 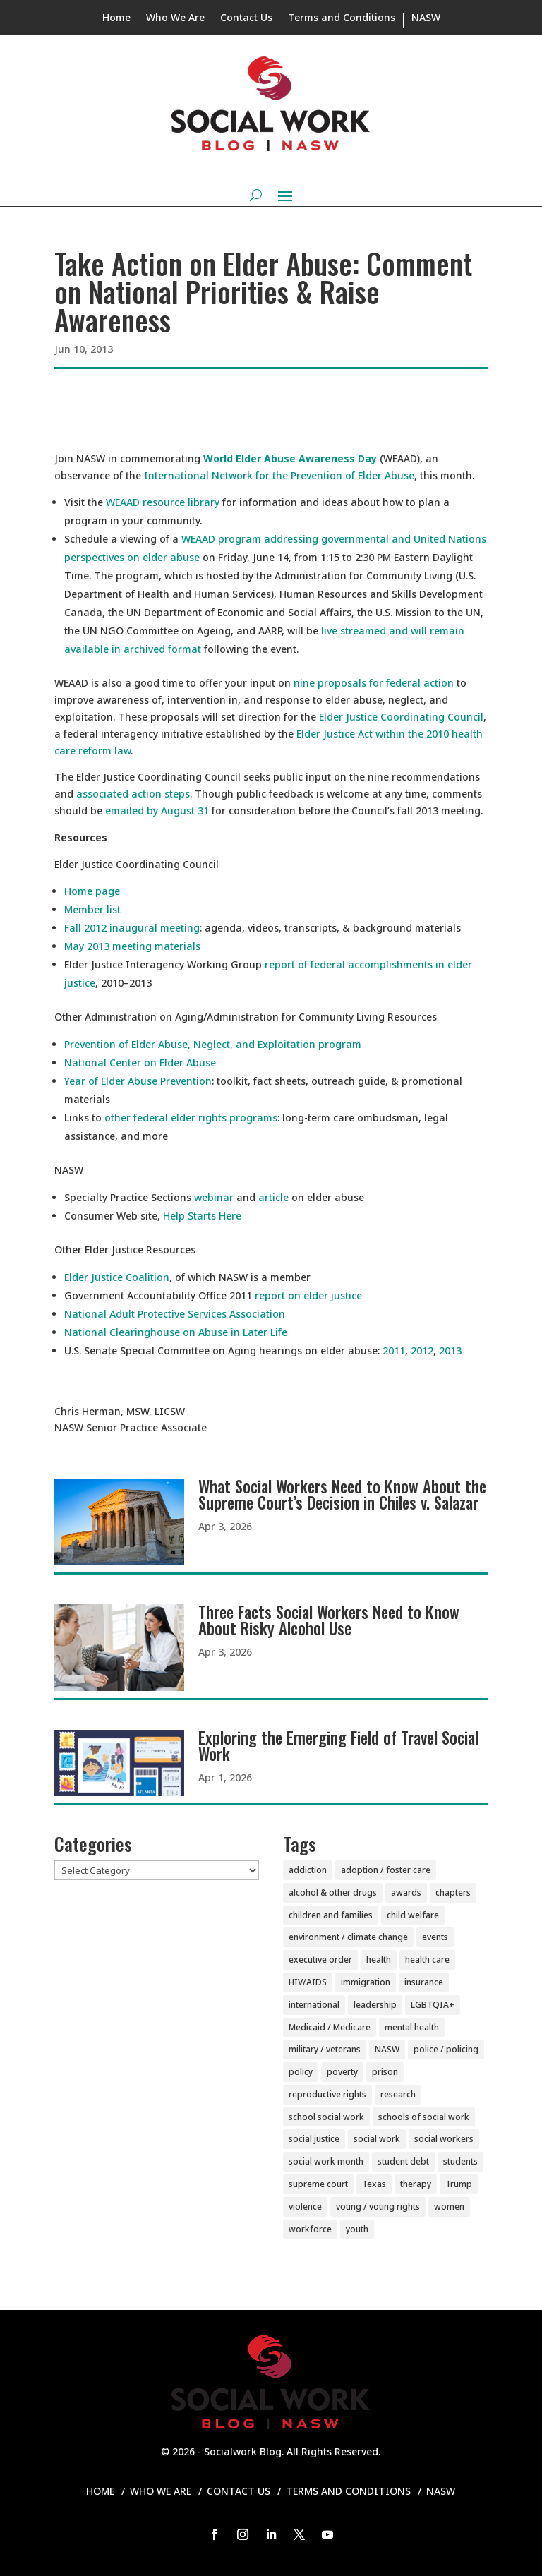 What do you see at coordinates (157, 810) in the screenshot?
I see `emailed by August 31` at bounding box center [157, 810].